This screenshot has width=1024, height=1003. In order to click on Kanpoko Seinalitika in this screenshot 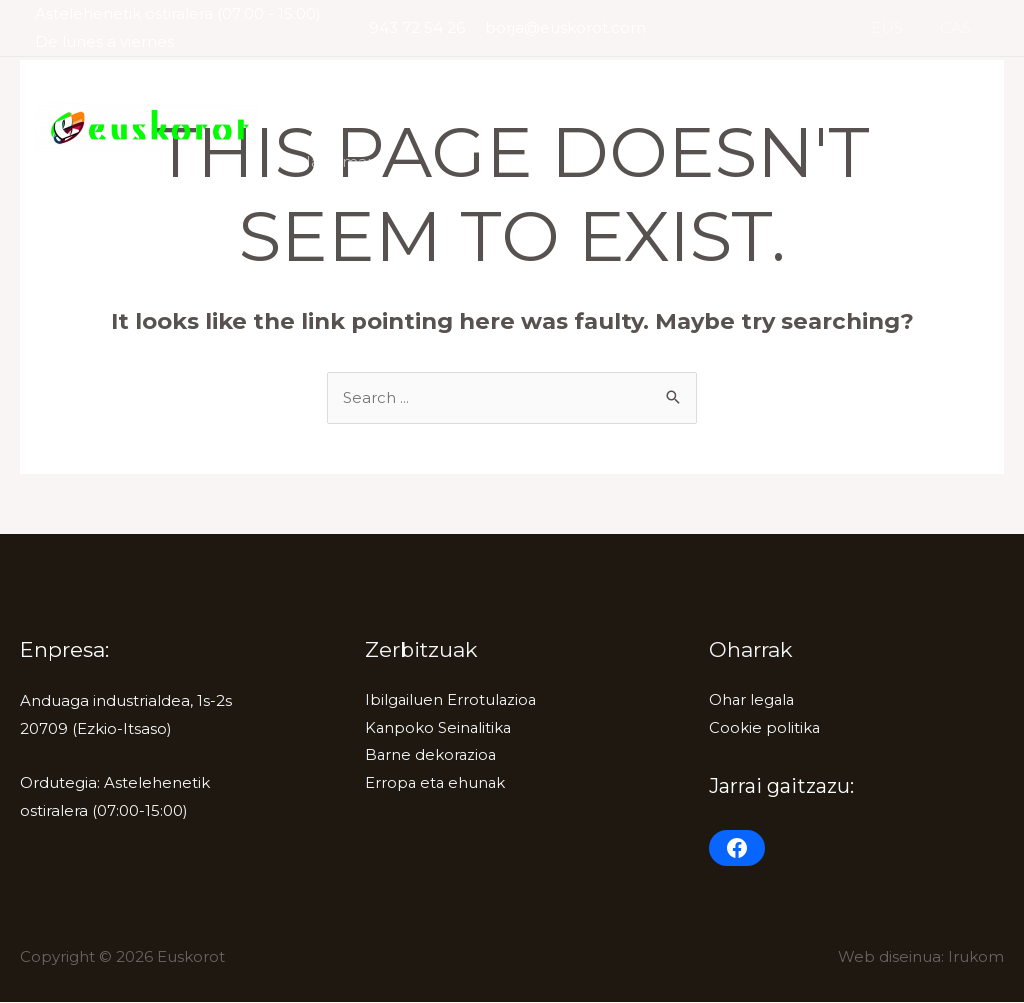, I will do `click(573, 91)`.